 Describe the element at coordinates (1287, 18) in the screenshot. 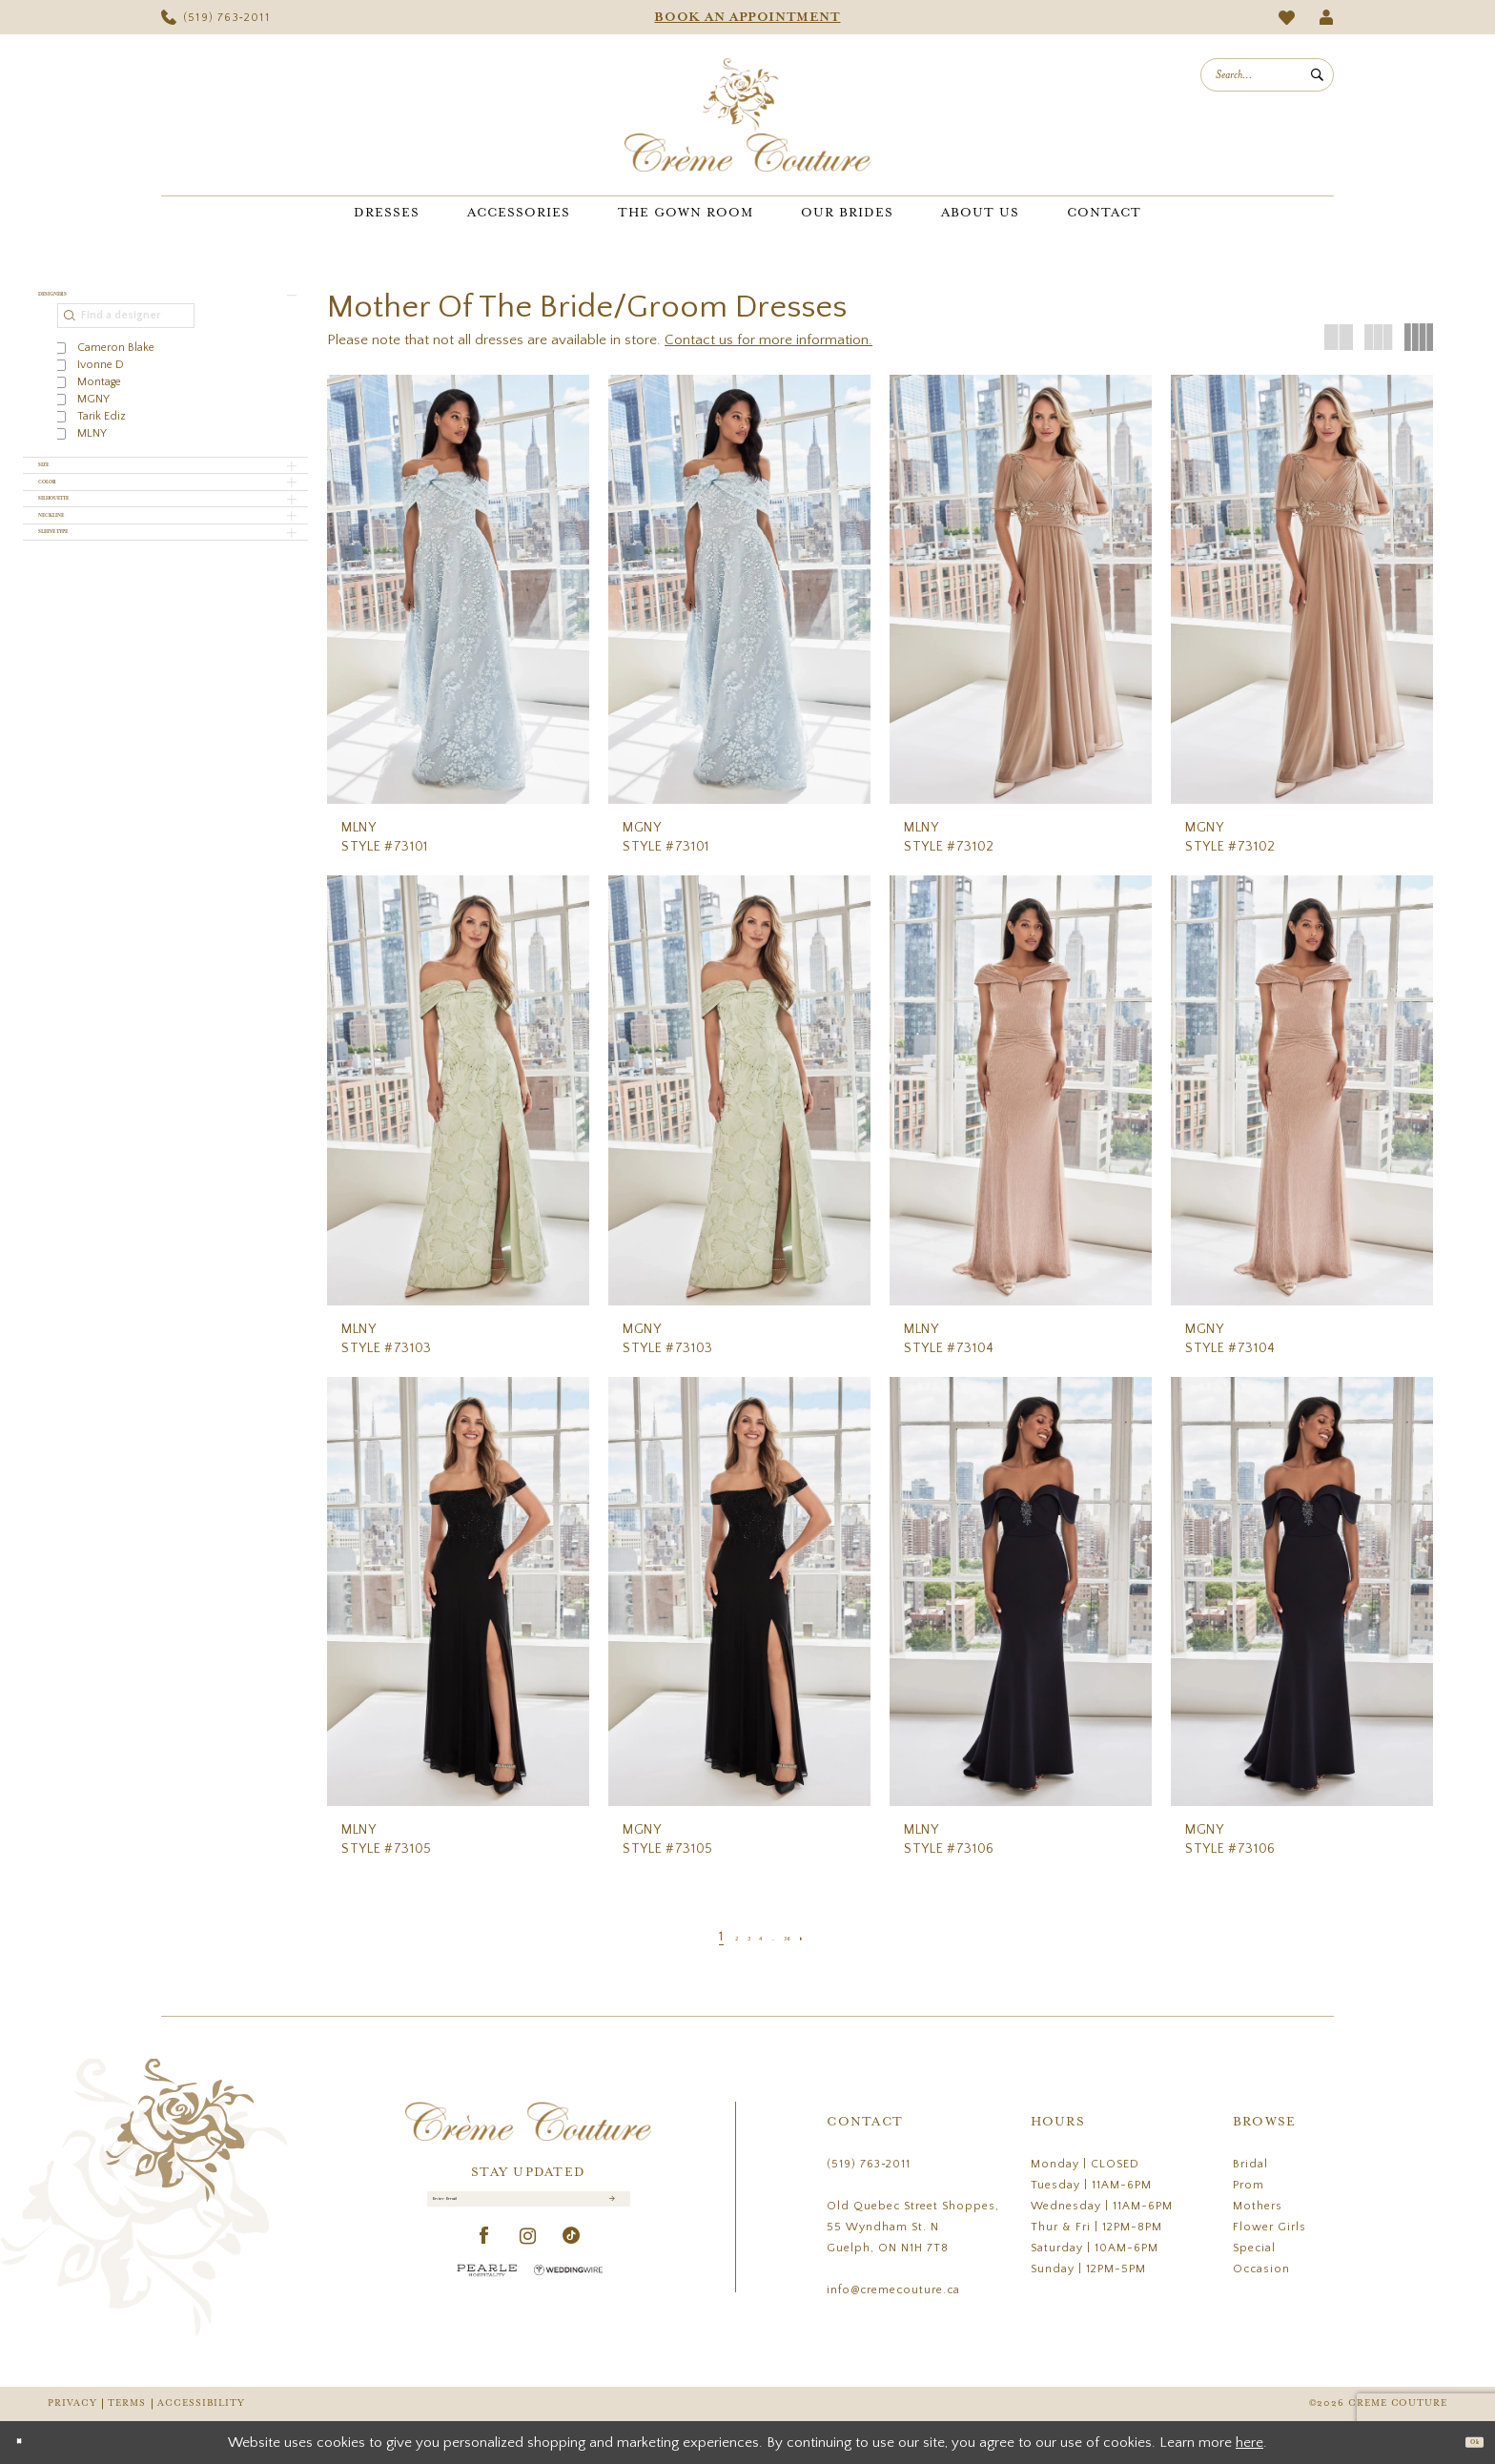

I see `[Visit Wishlist Page]` at that location.